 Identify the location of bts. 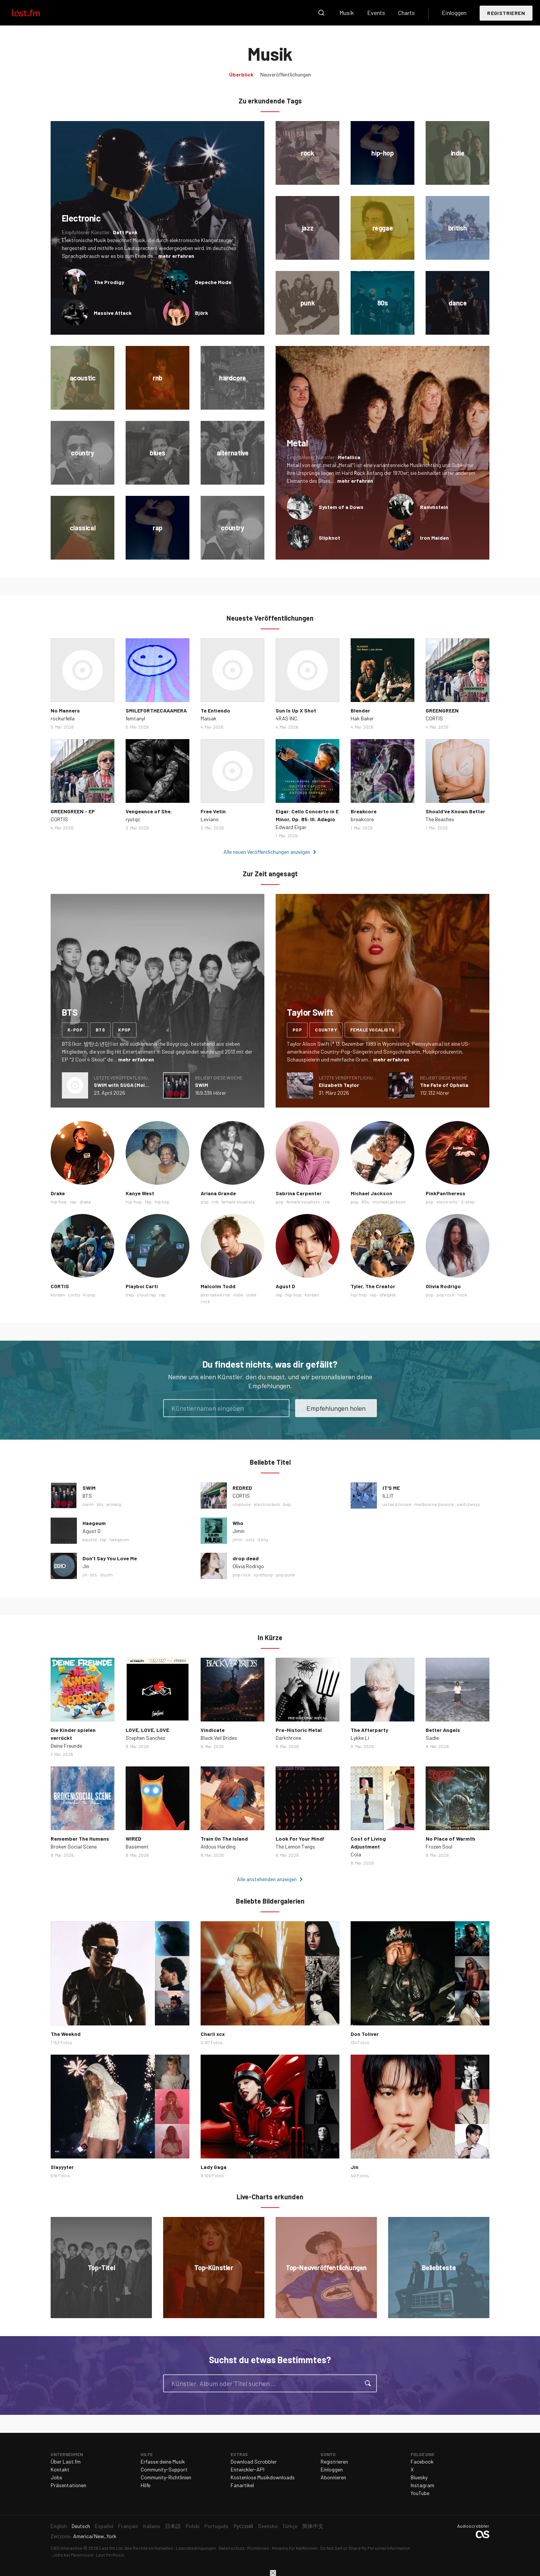
(100, 1029).